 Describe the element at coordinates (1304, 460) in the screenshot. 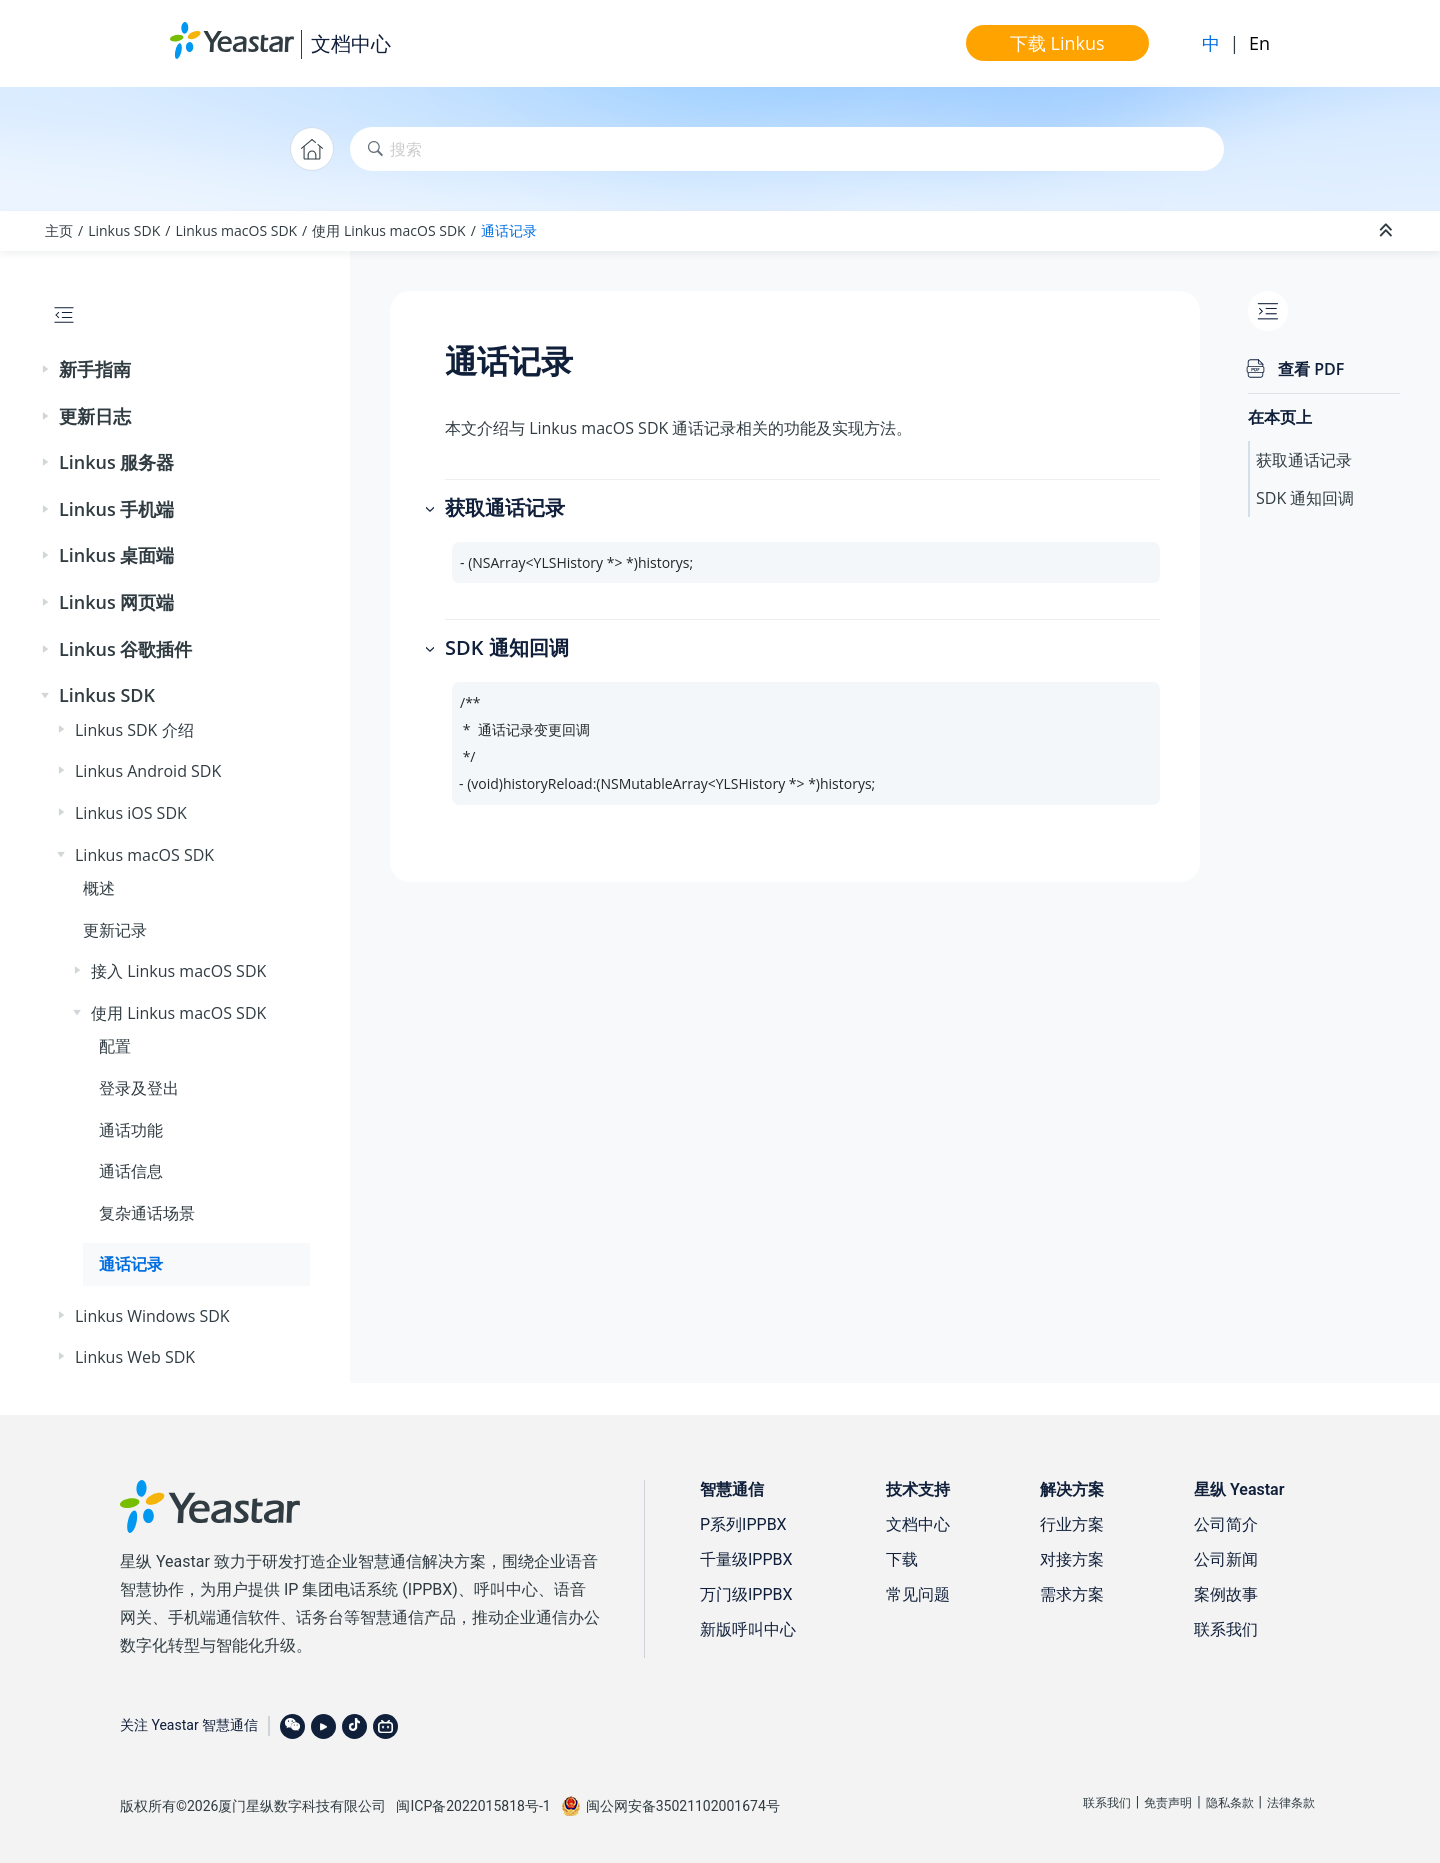

I see `获取通话记录` at that location.